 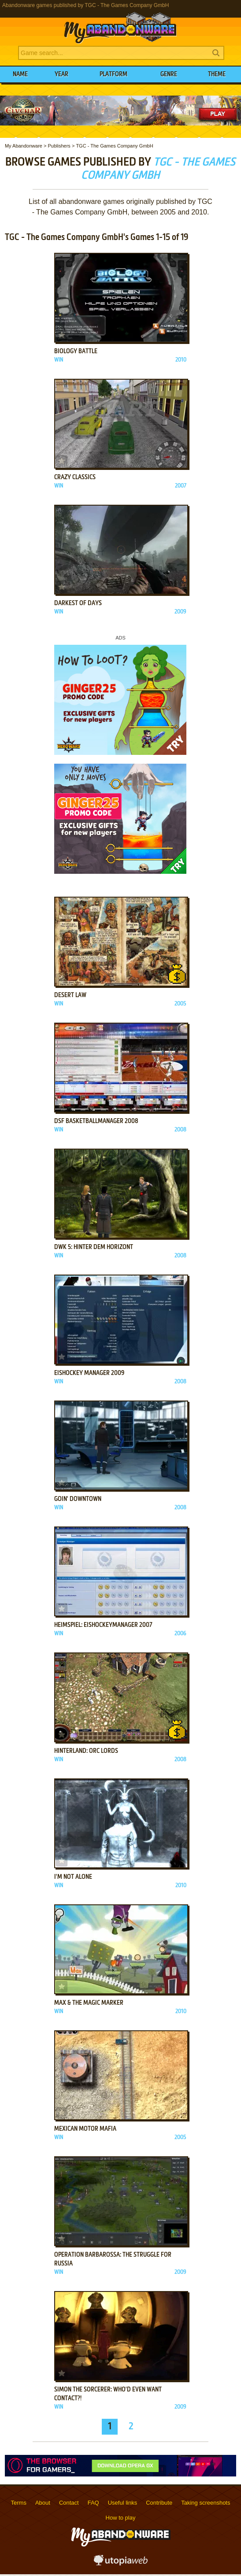 What do you see at coordinates (61, 335) in the screenshot?
I see `Add to favorites` at bounding box center [61, 335].